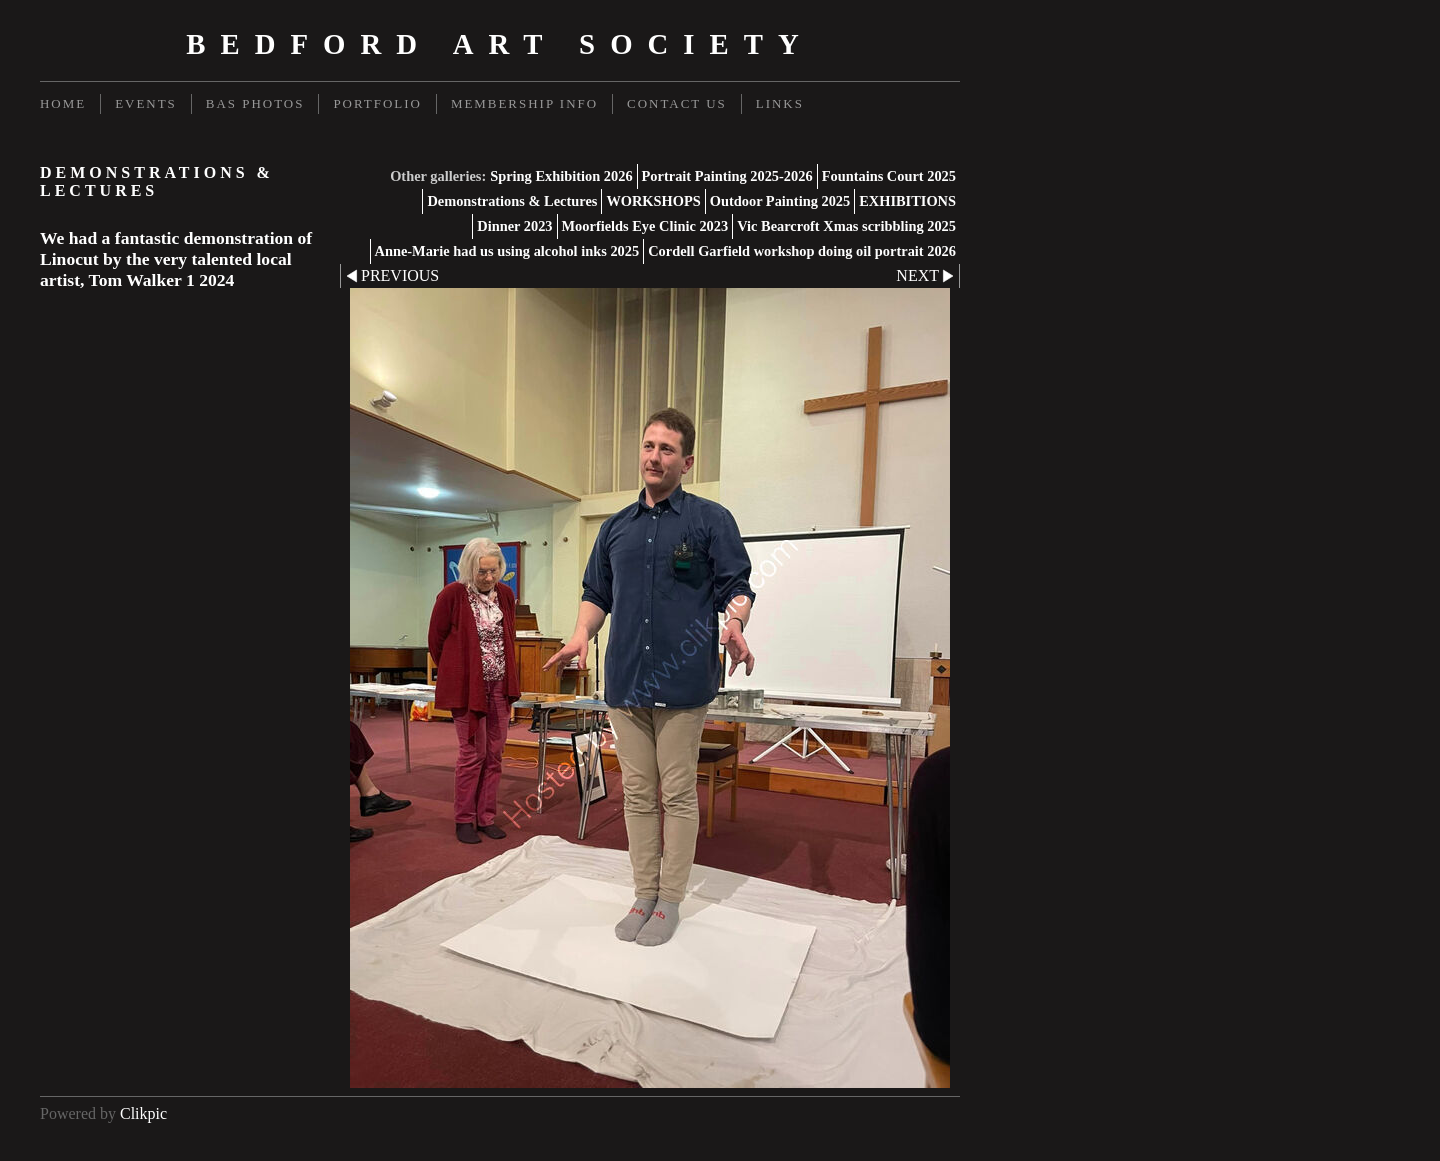  What do you see at coordinates (524, 103) in the screenshot?
I see `Membership Info` at bounding box center [524, 103].